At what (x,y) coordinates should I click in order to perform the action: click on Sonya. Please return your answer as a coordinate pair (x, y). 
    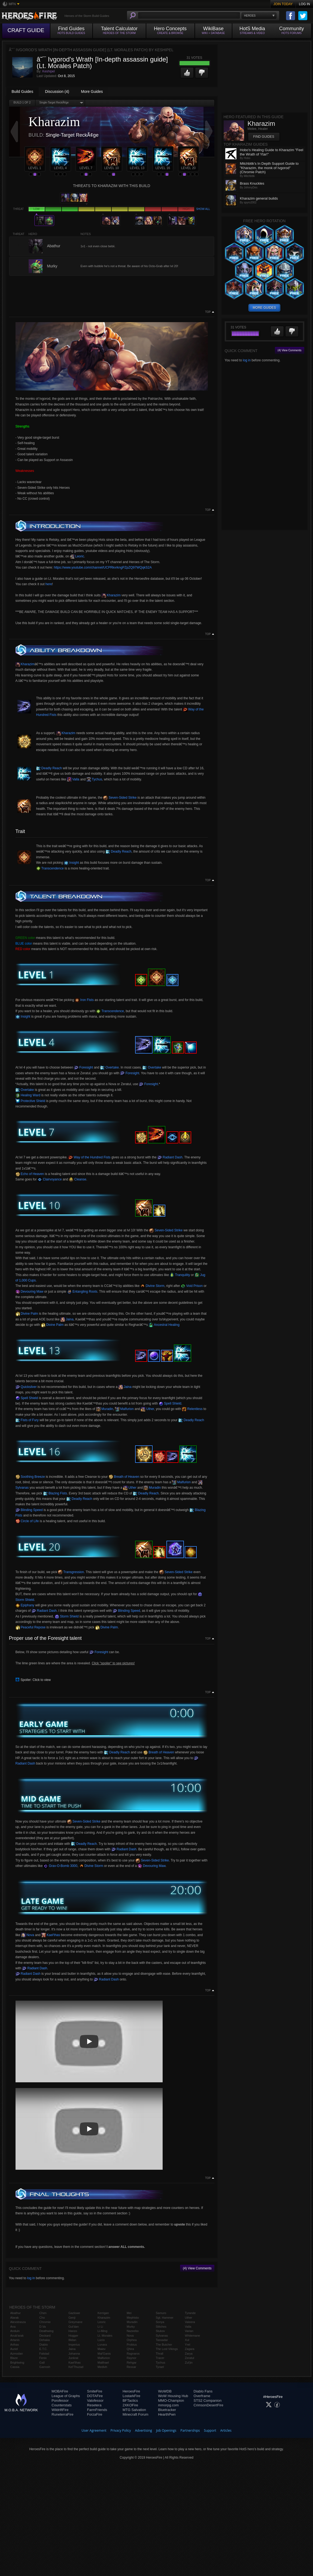
    Looking at the image, I should click on (160, 2322).